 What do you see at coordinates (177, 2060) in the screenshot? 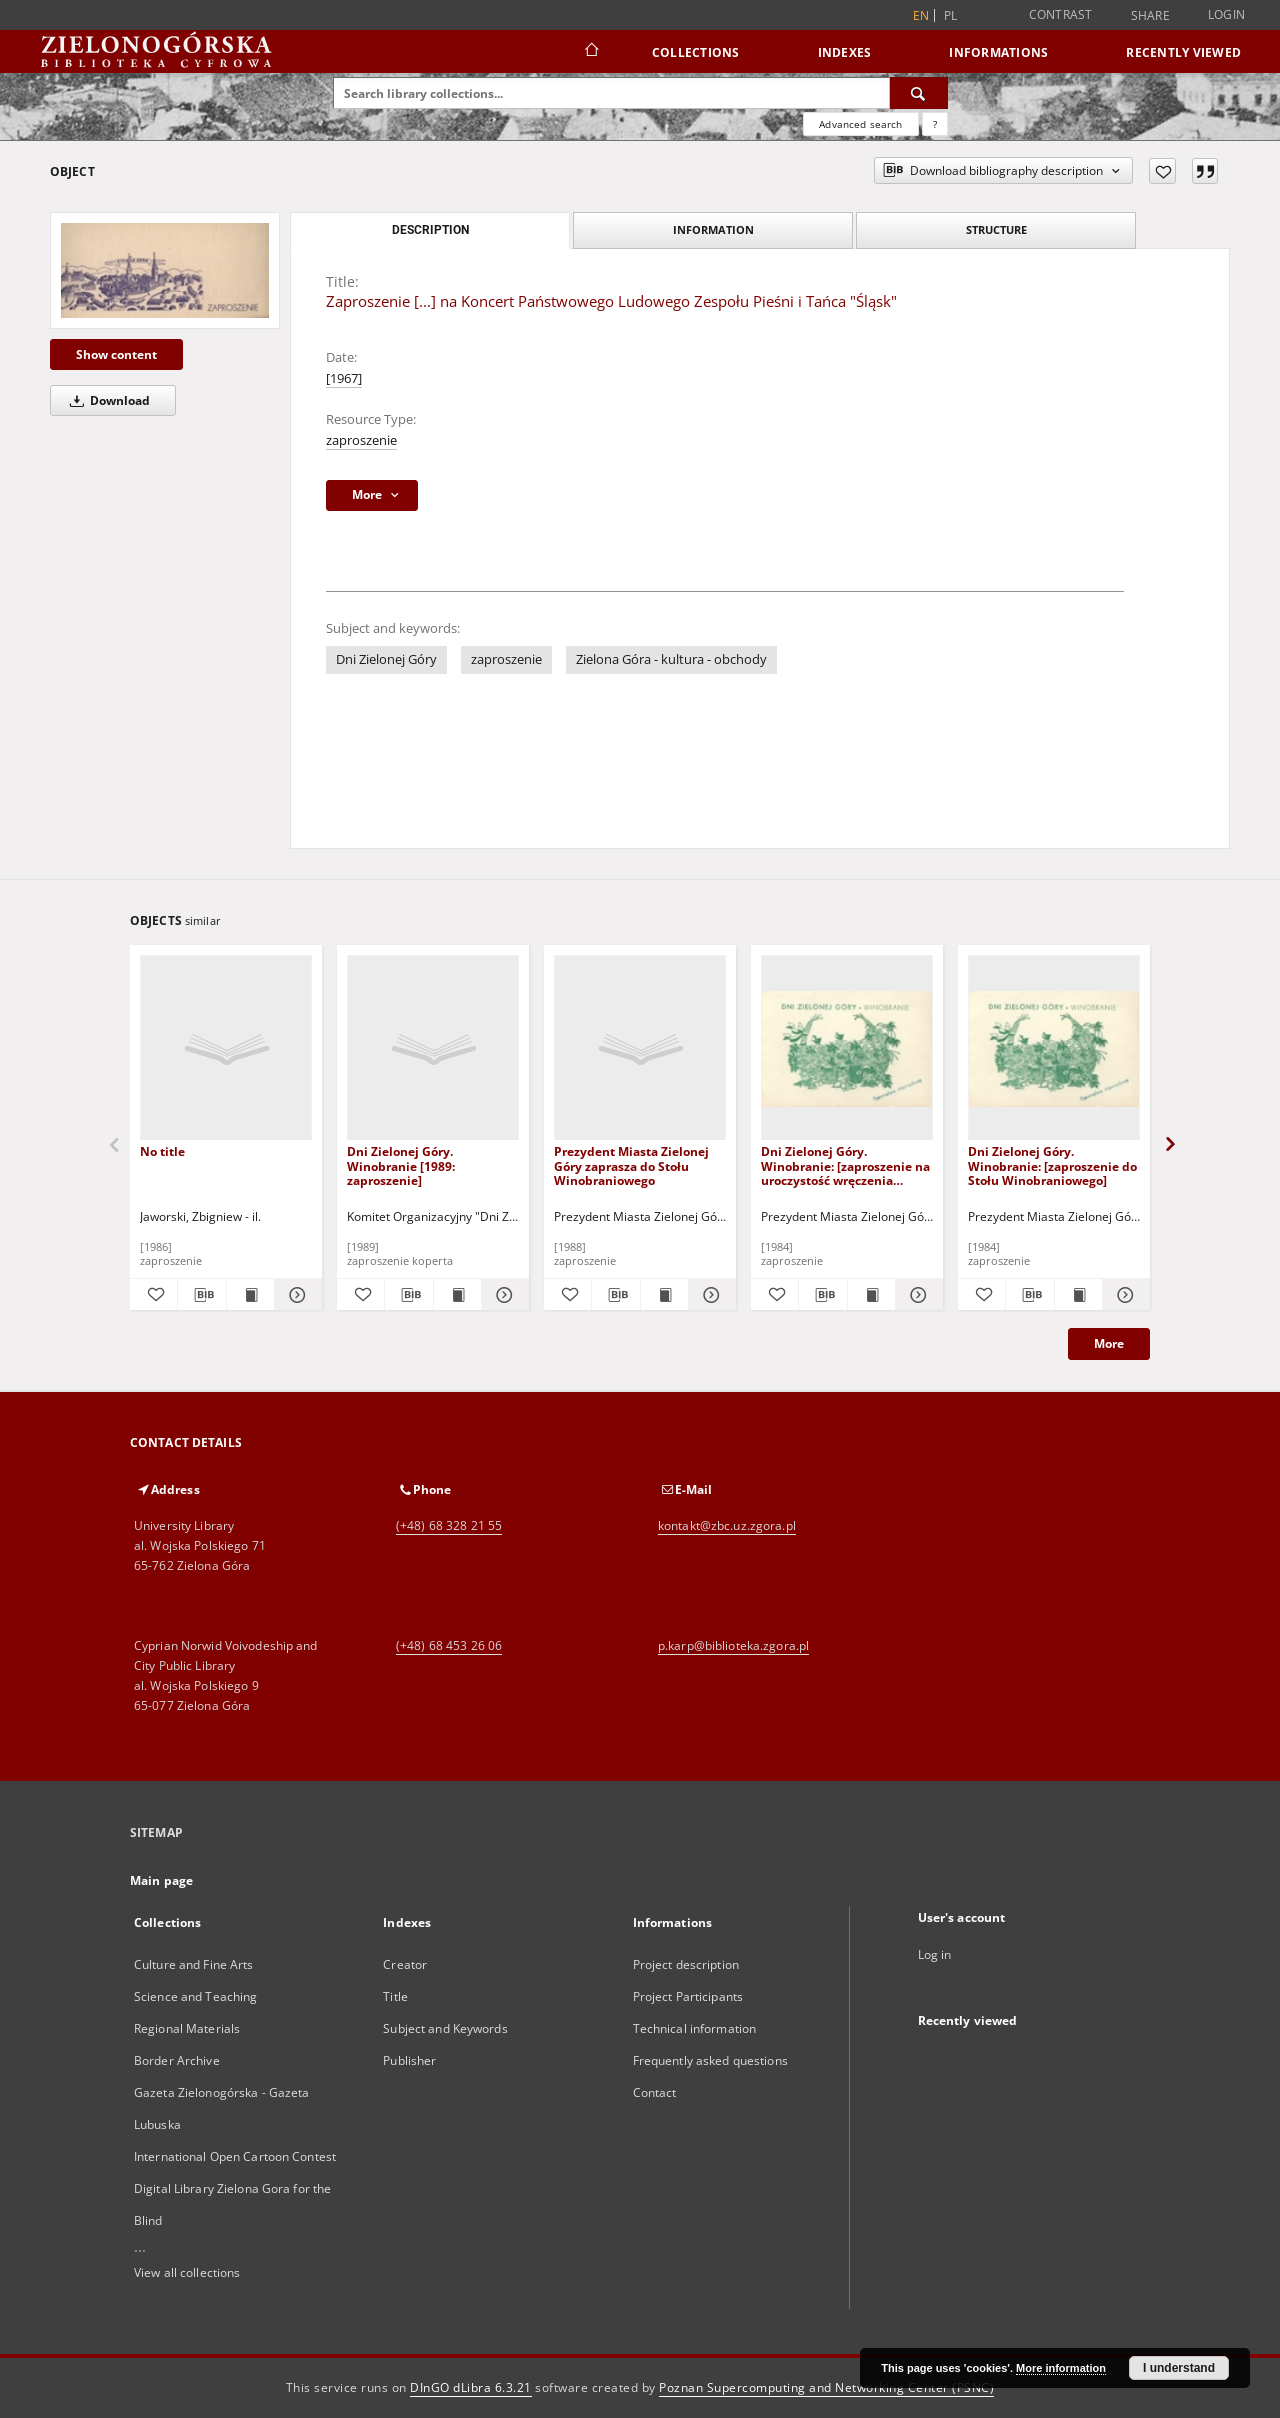
I see `Border Archive` at bounding box center [177, 2060].